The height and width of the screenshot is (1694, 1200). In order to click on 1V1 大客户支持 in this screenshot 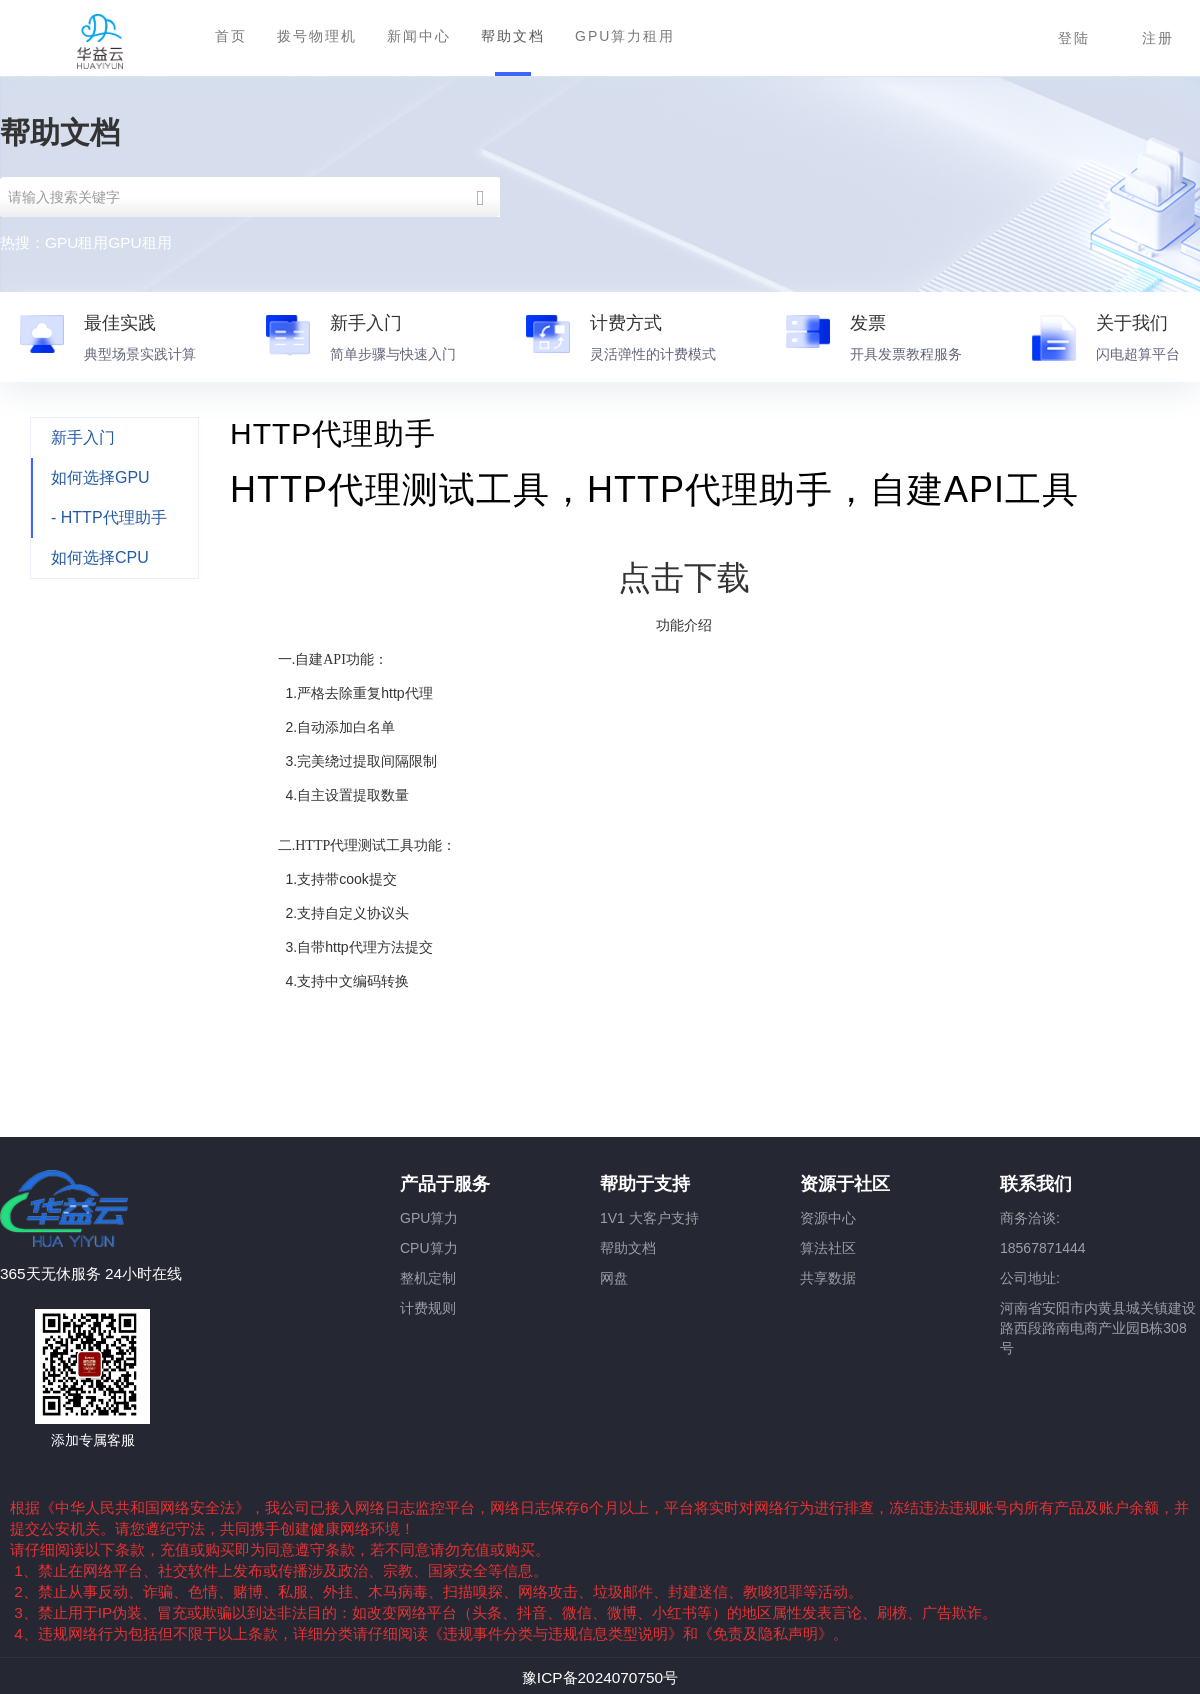, I will do `click(649, 1218)`.